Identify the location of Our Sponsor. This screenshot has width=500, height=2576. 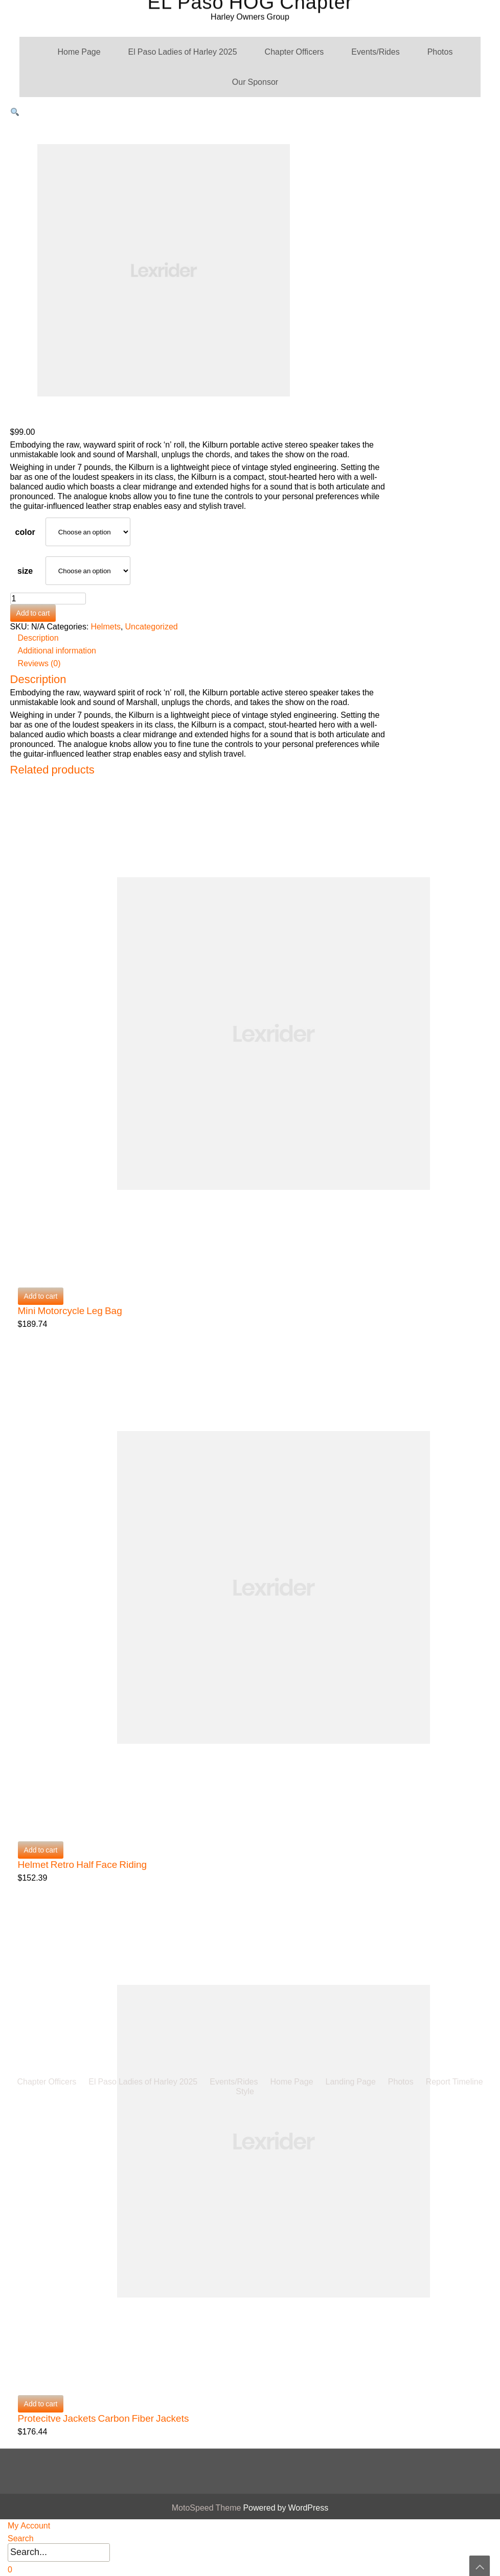
(255, 82).